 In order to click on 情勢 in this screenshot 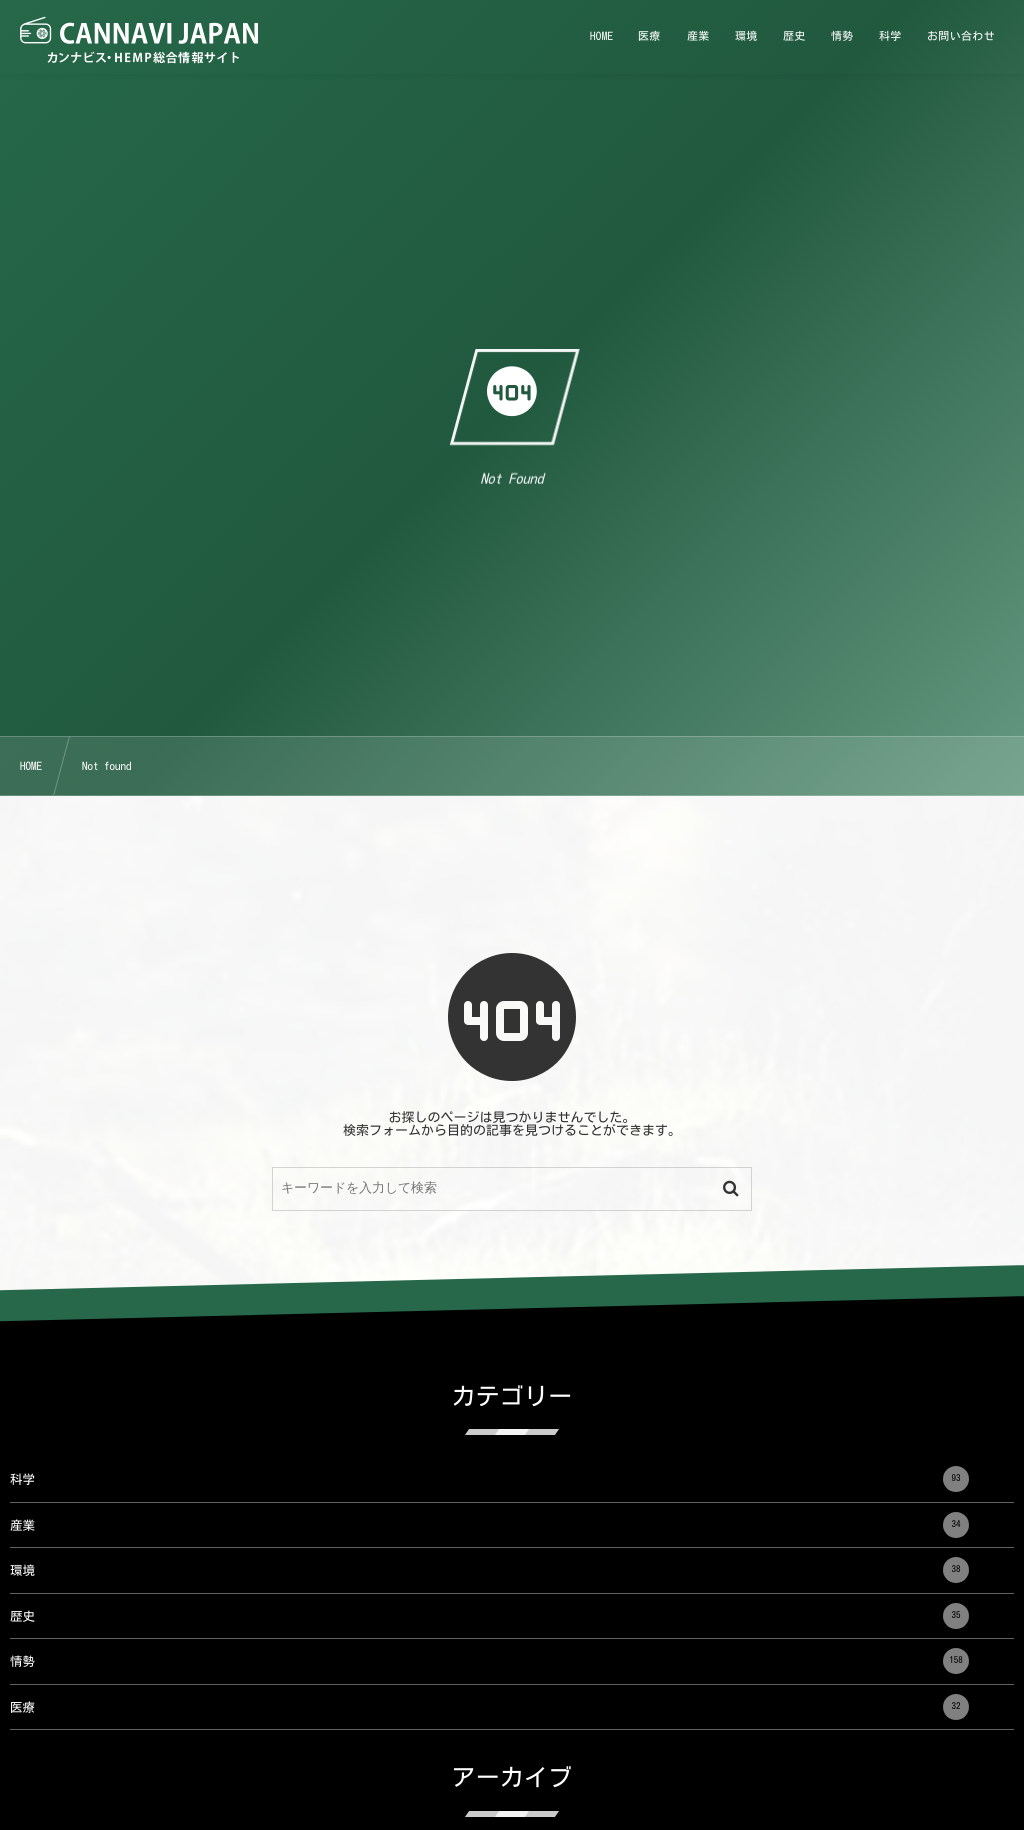, I will do `click(489, 1661)`.